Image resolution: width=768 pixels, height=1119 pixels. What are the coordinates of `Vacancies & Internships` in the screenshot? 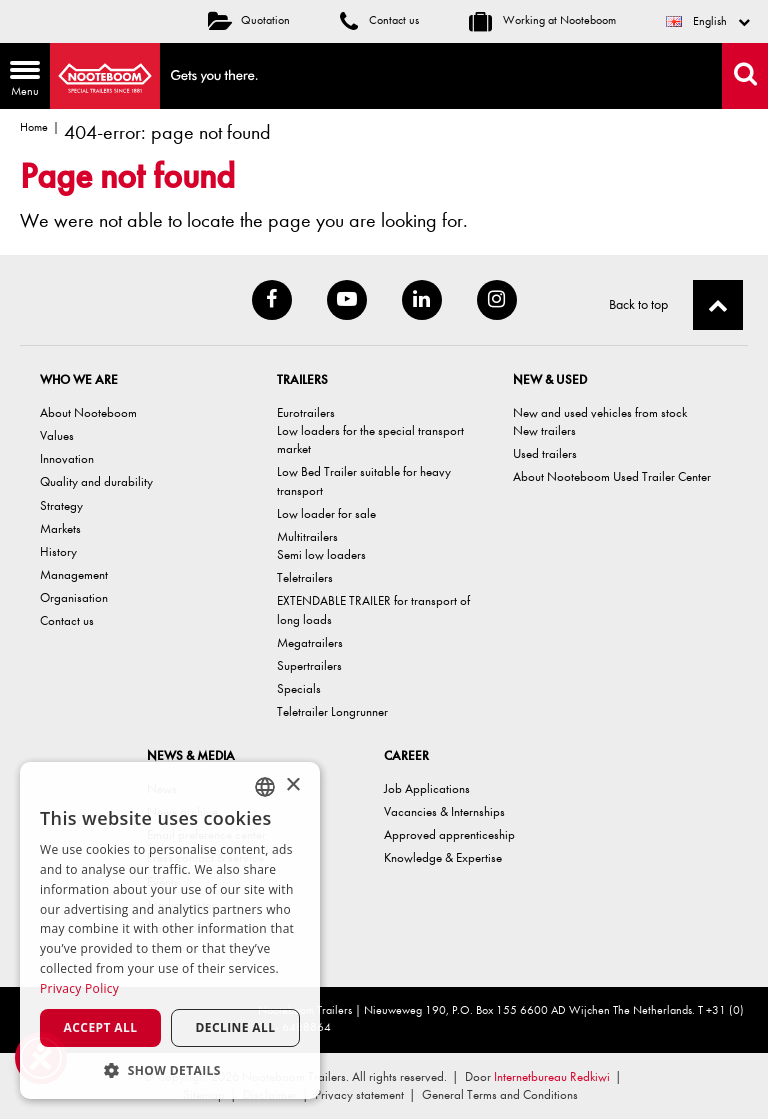 It's located at (444, 811).